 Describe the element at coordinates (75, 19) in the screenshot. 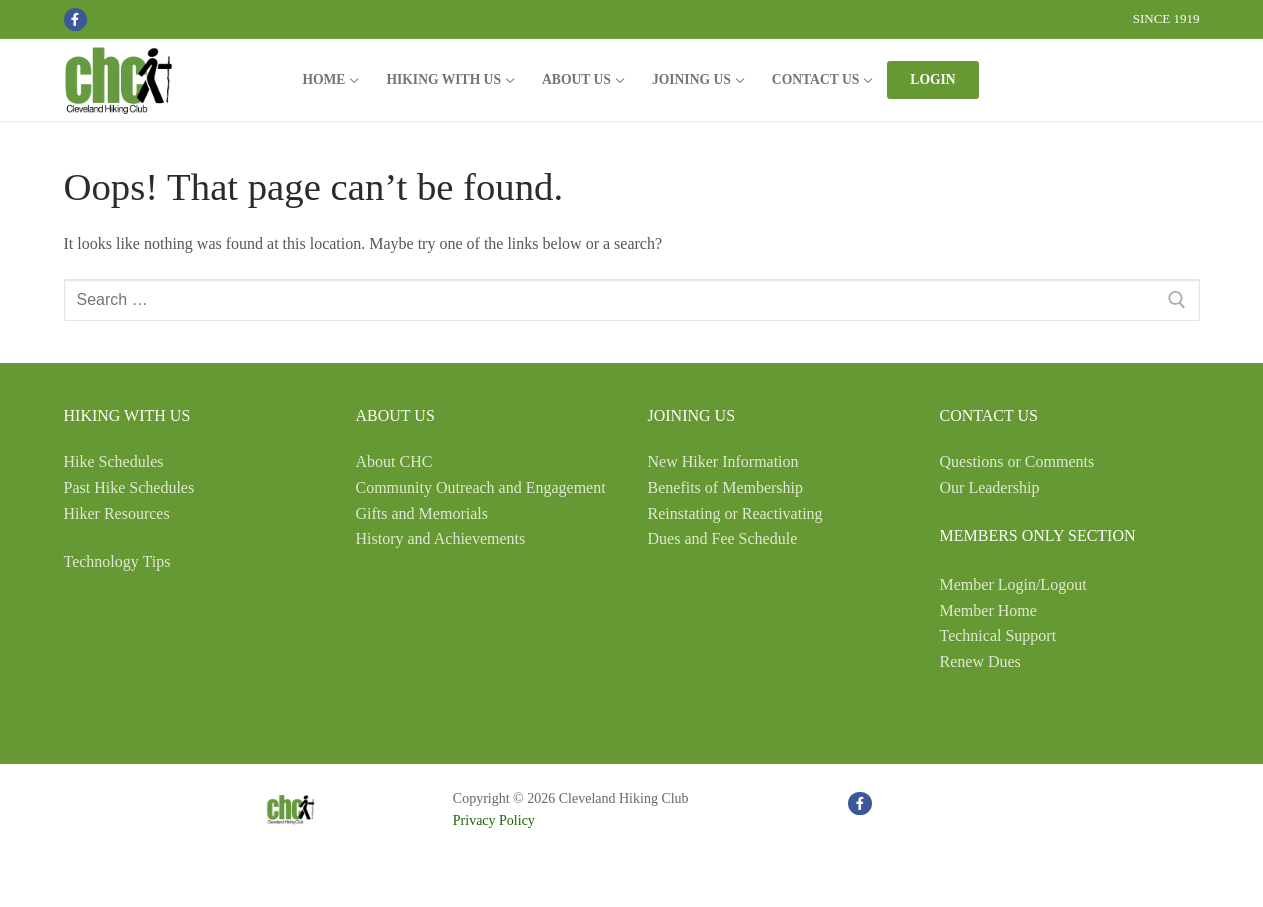

I see `[Facebook]` at that location.